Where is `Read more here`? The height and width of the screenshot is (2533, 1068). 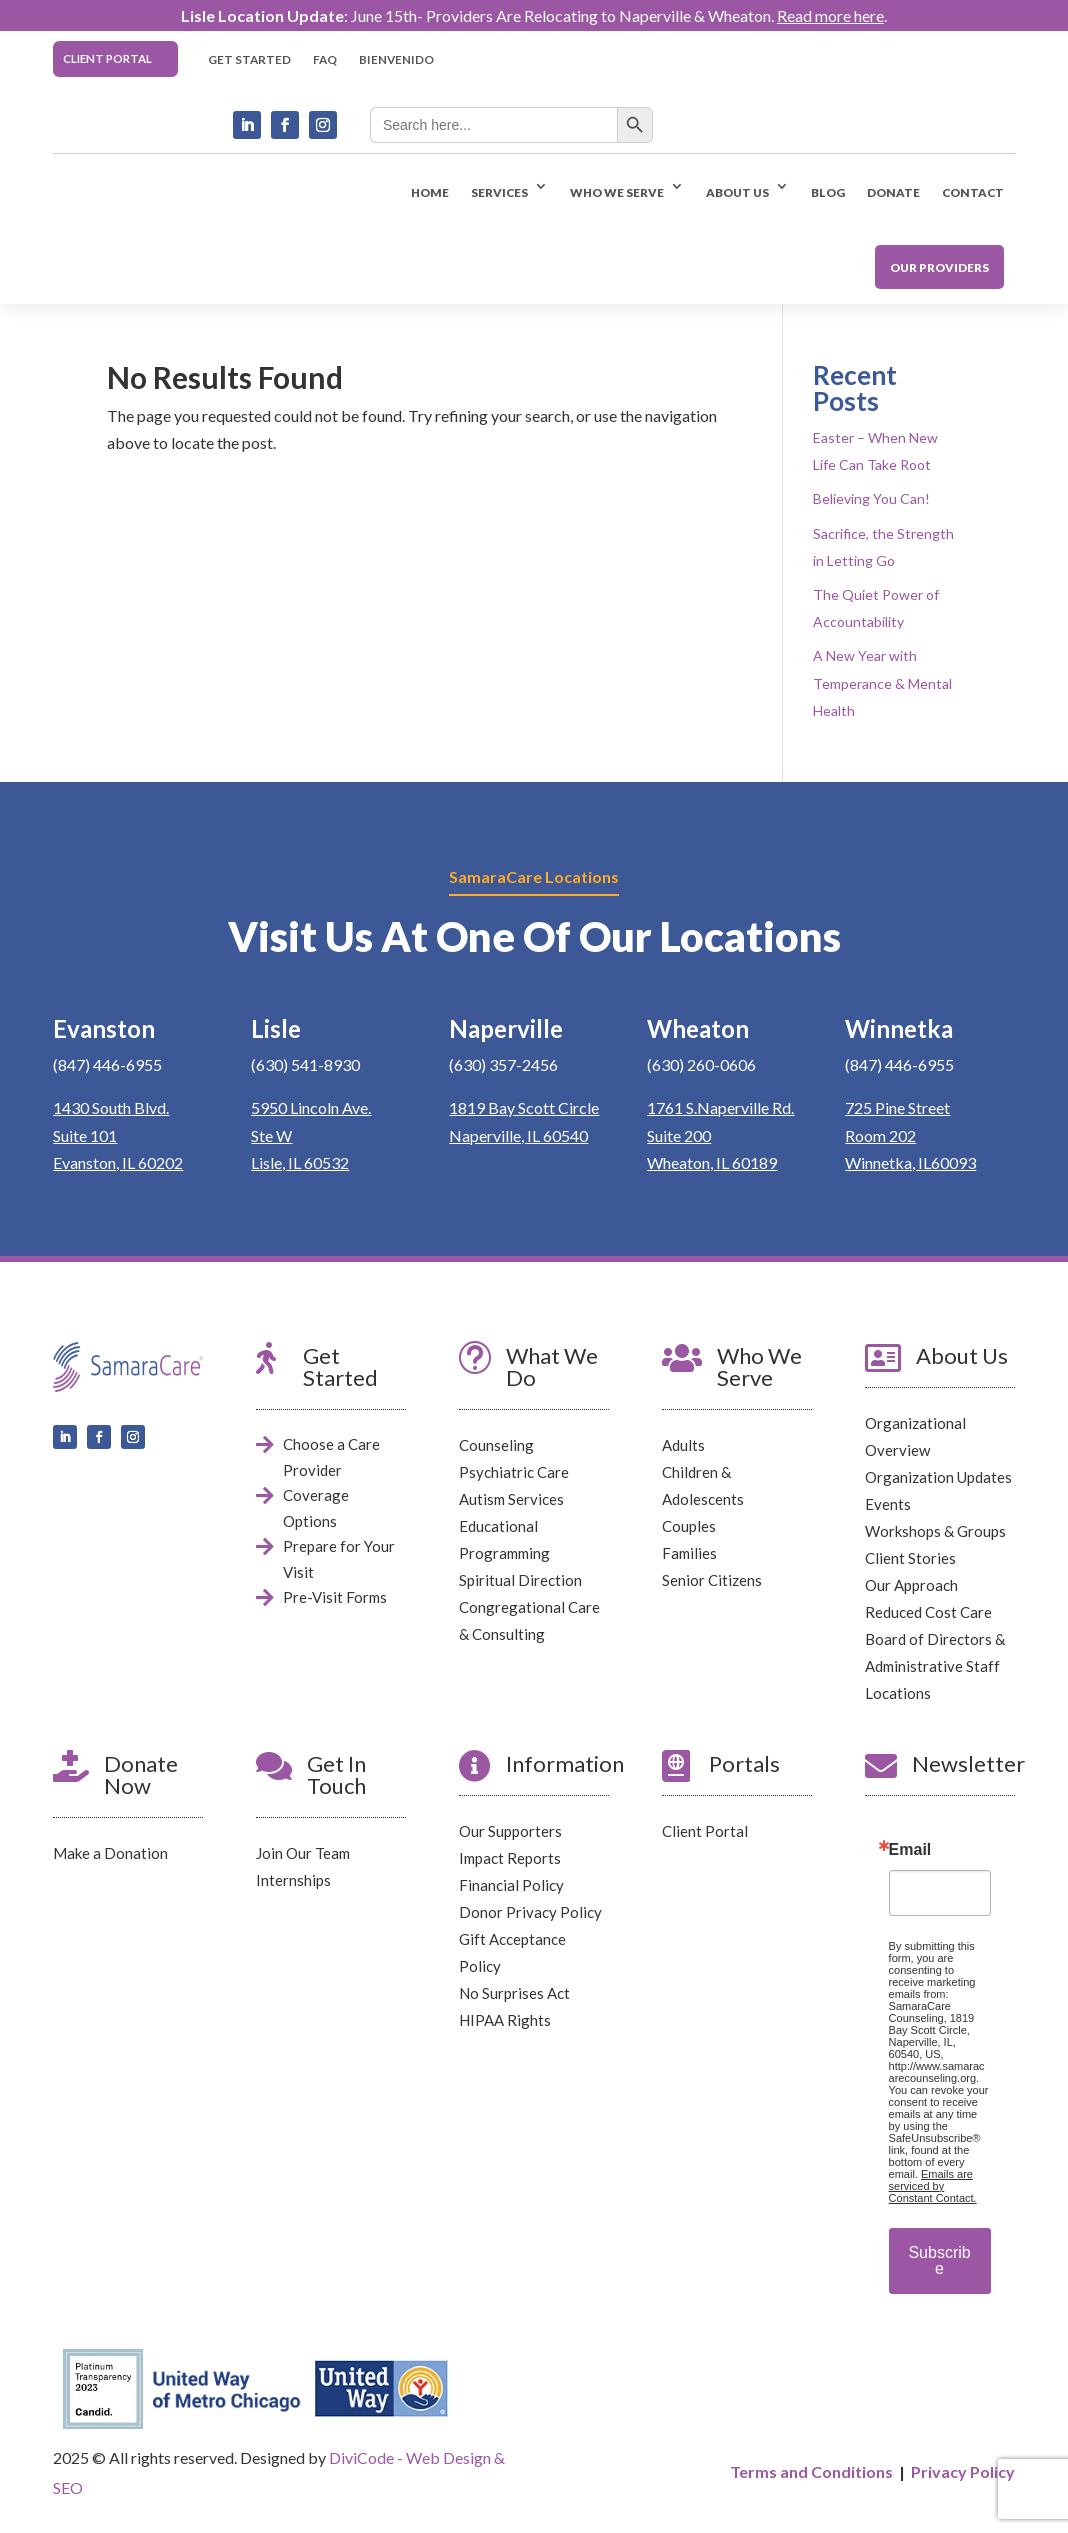
Read more here is located at coordinates (830, 15).